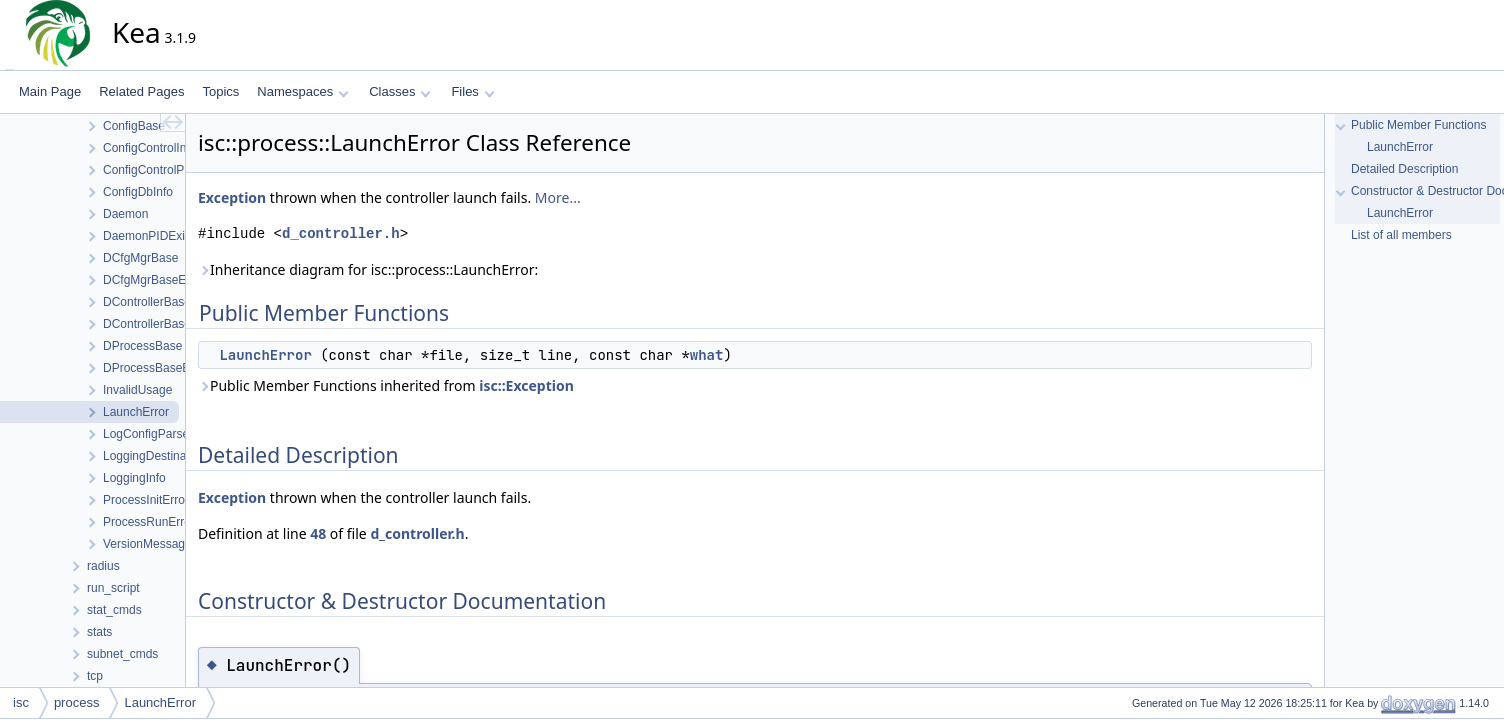 Image resolution: width=1504 pixels, height=720 pixels. Describe the element at coordinates (400, 91) in the screenshot. I see `Classes` at that location.